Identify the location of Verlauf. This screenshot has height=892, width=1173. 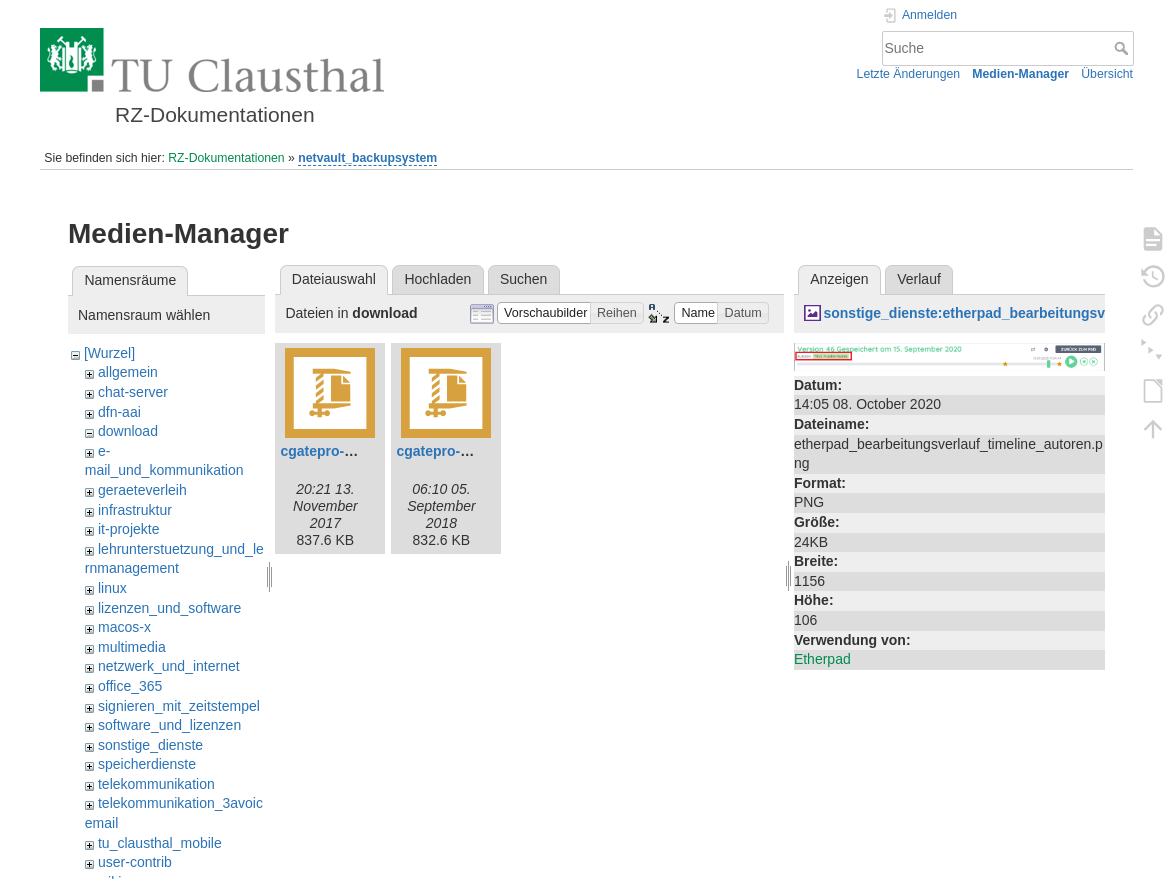
(919, 279).